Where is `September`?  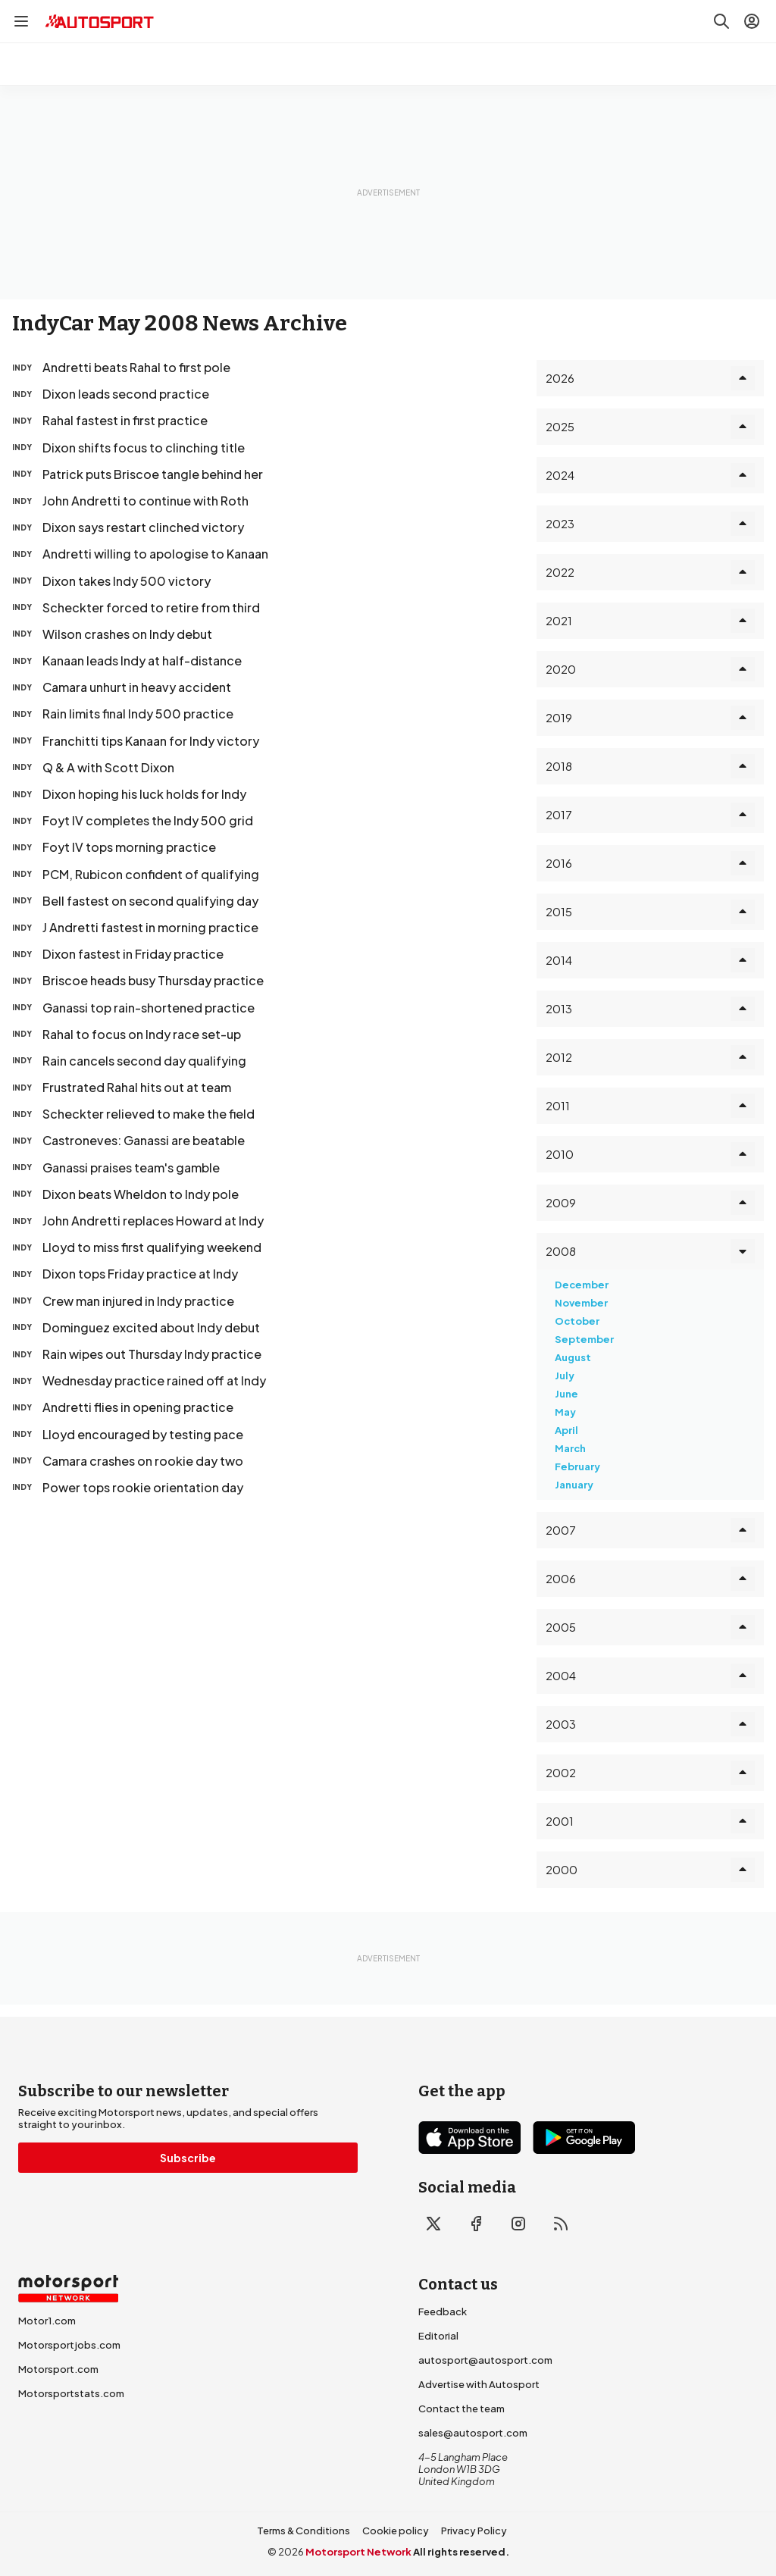
September is located at coordinates (584, 1339).